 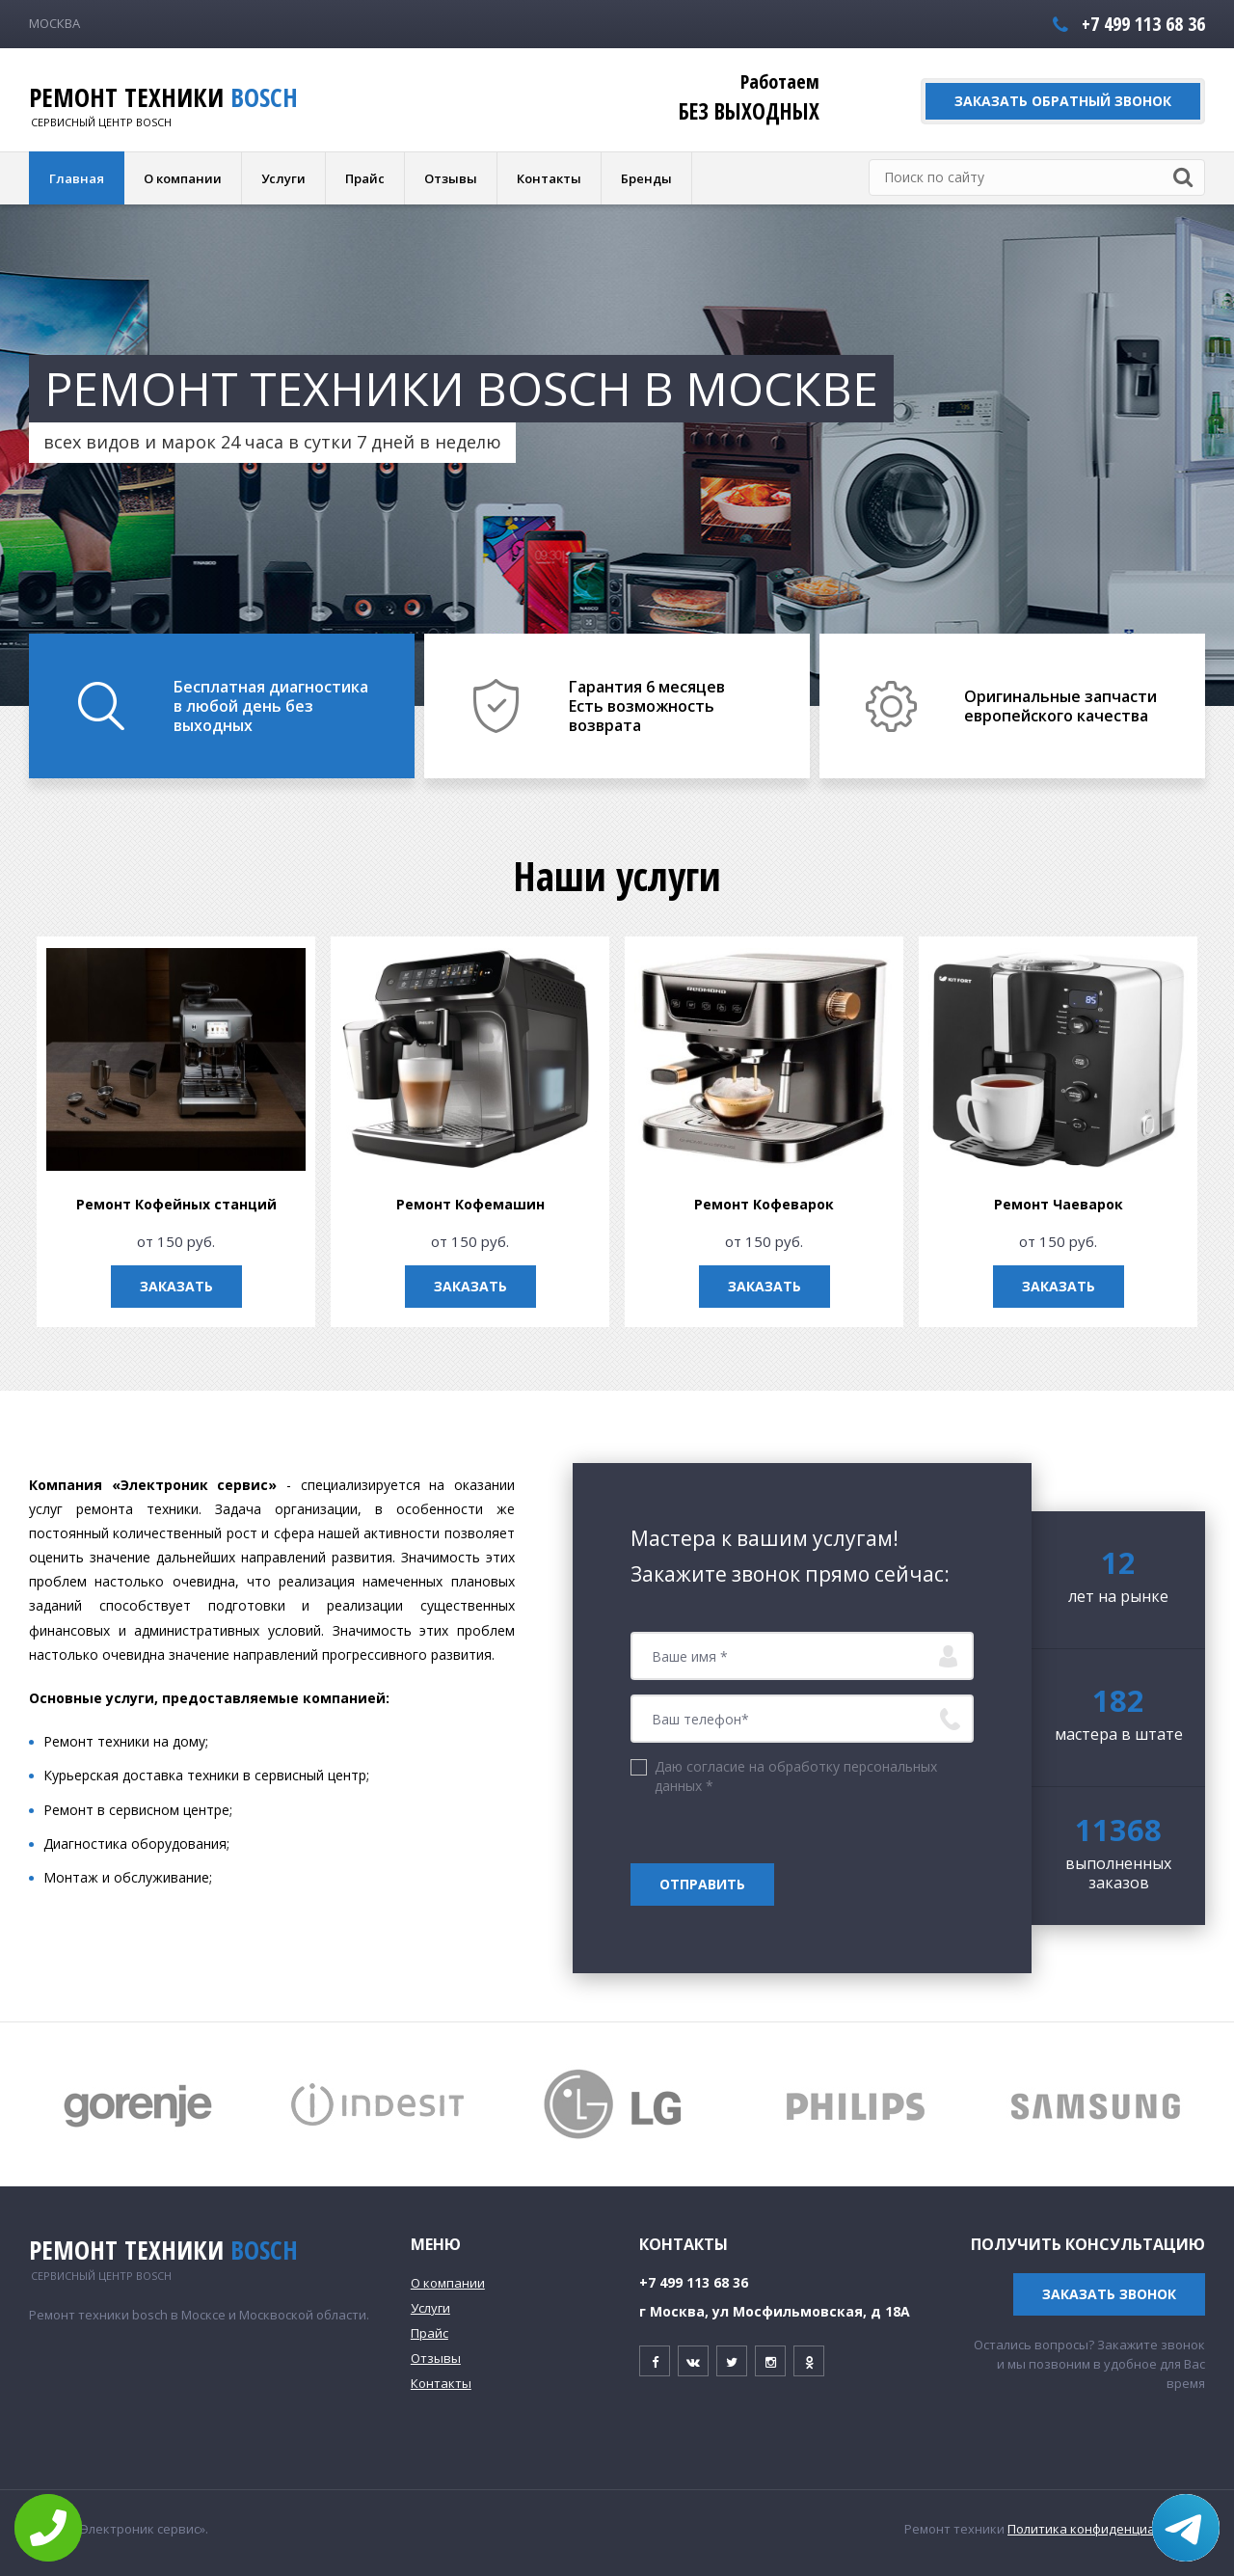 What do you see at coordinates (163, 97) in the screenshot?
I see `Ремонт техники` at bounding box center [163, 97].